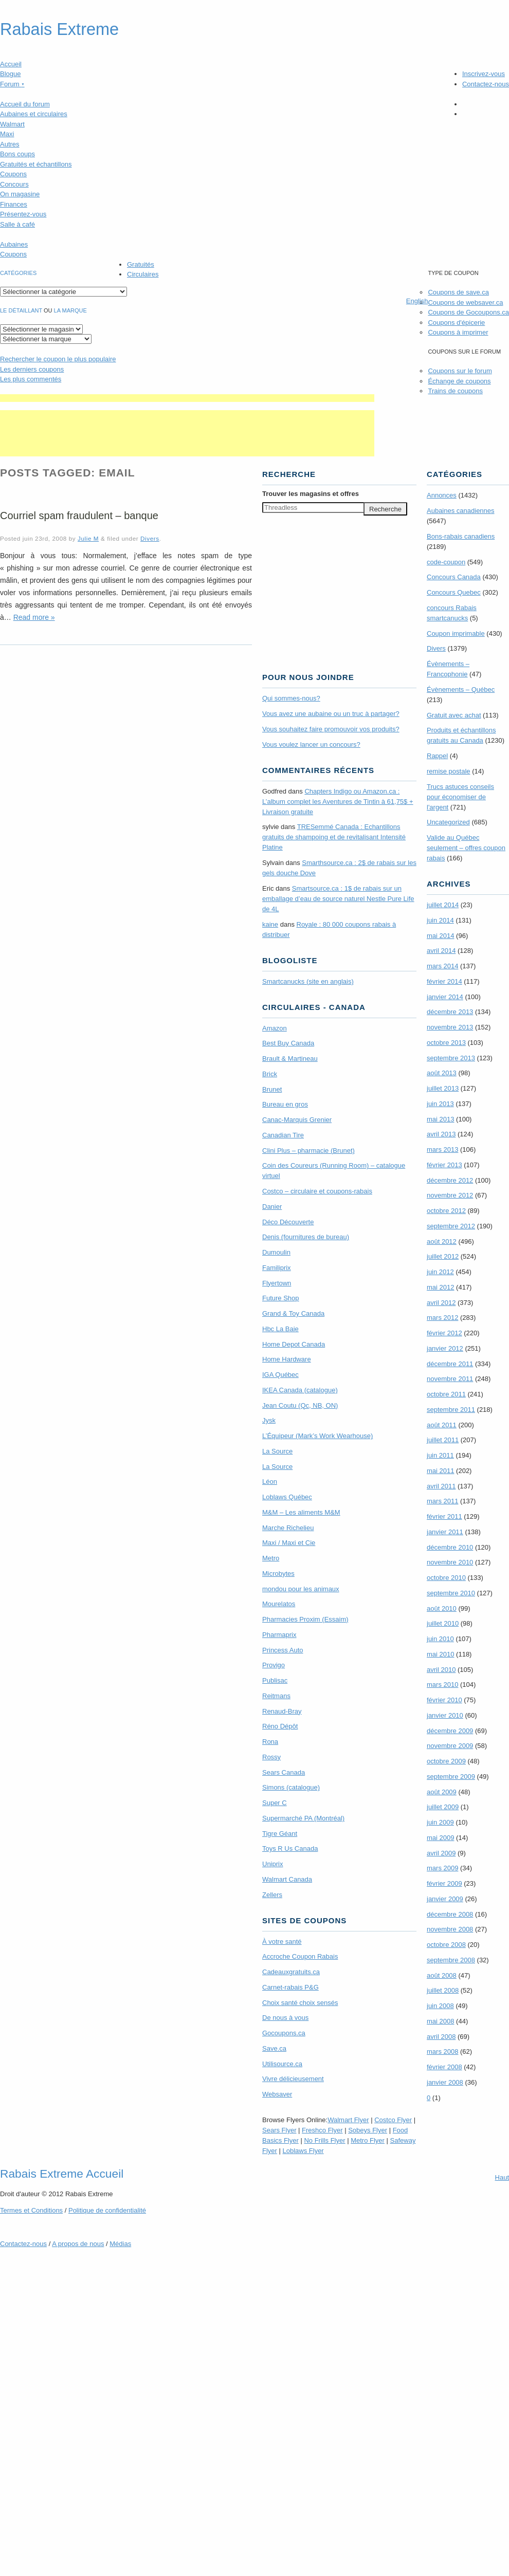  I want to click on novembre 2011, so click(450, 1379).